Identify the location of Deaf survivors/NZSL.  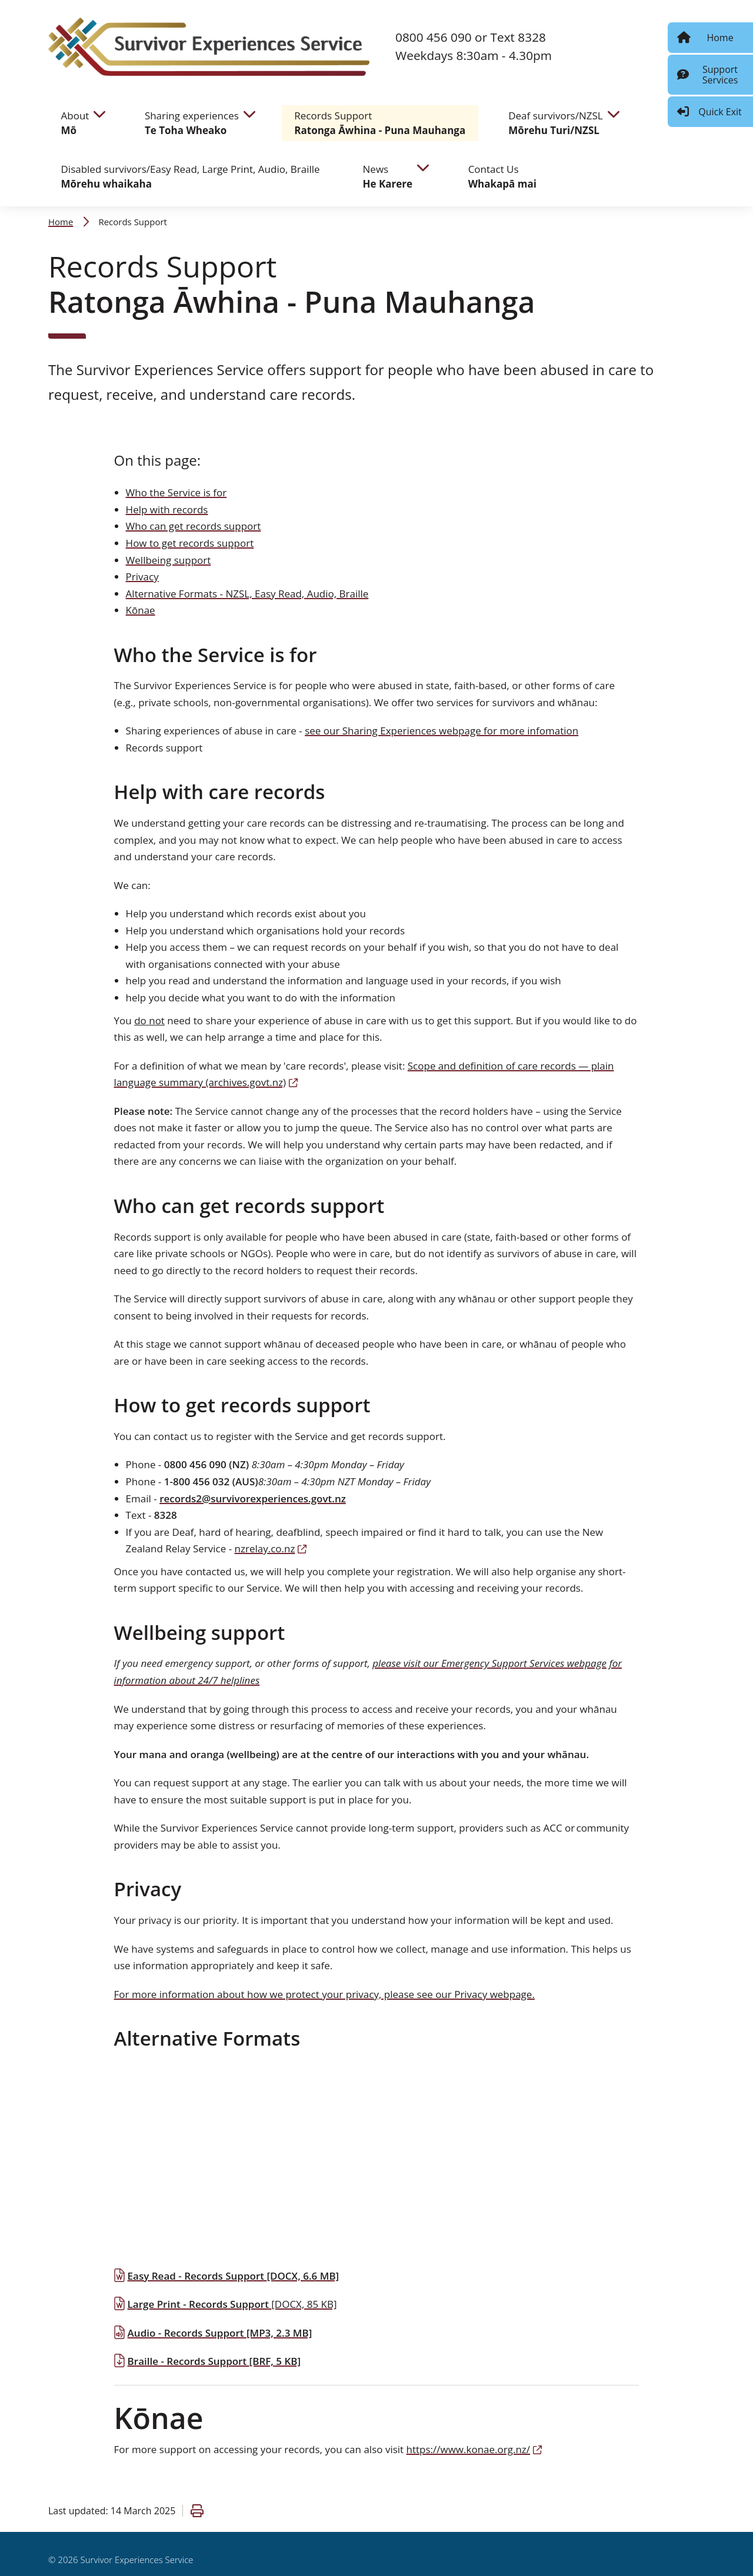
(555, 123).